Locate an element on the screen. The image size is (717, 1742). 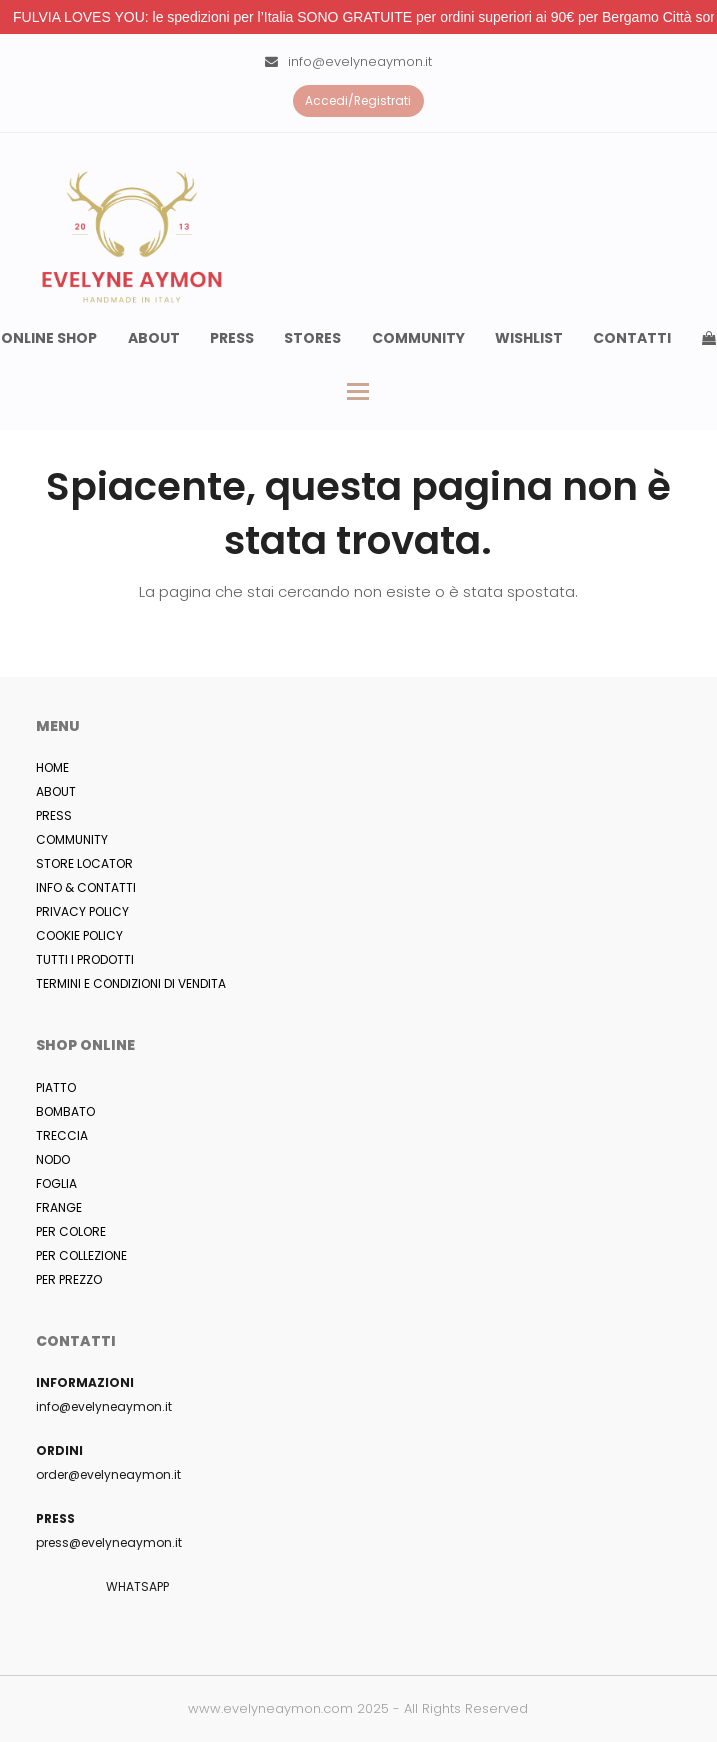
info@evelyneaymon.it is located at coordinates (360, 61).